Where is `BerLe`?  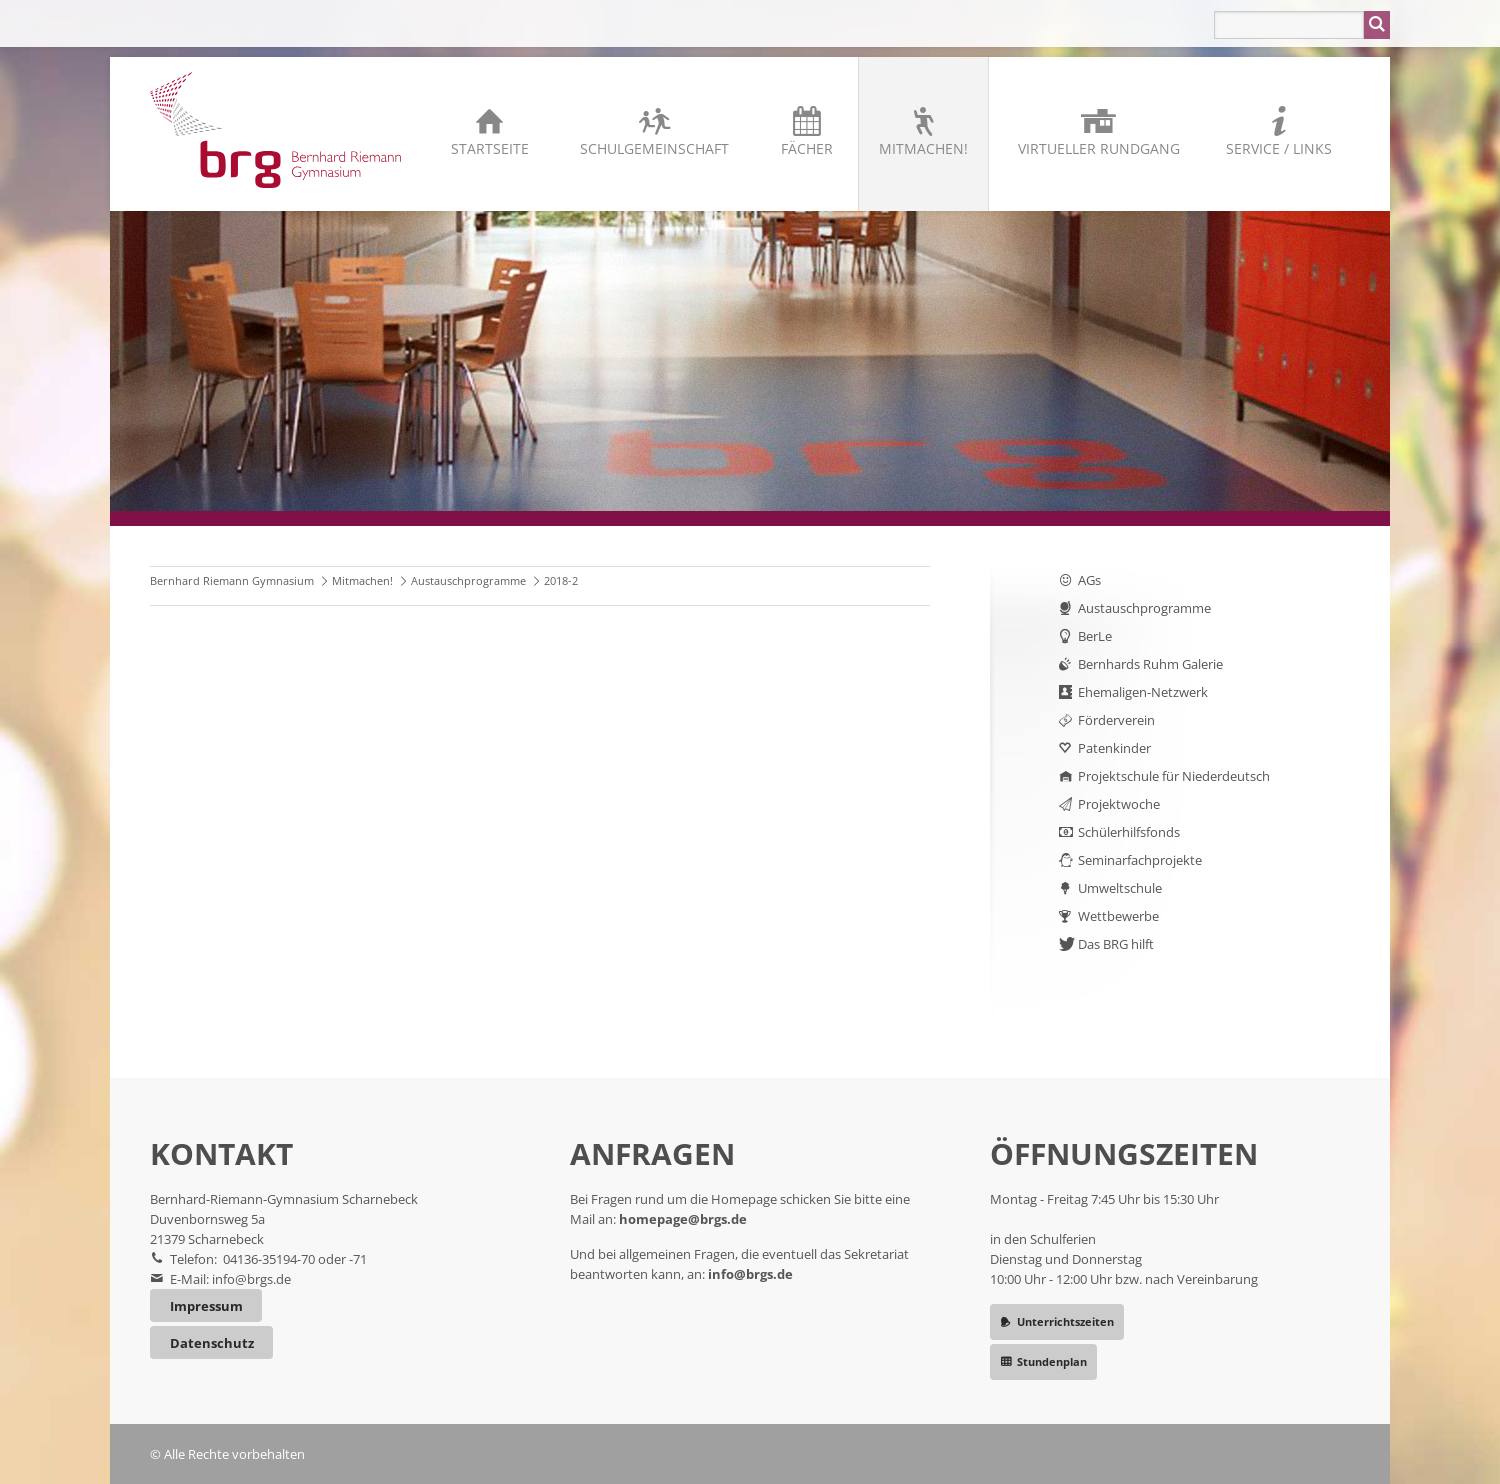
BerLe is located at coordinates (1095, 636).